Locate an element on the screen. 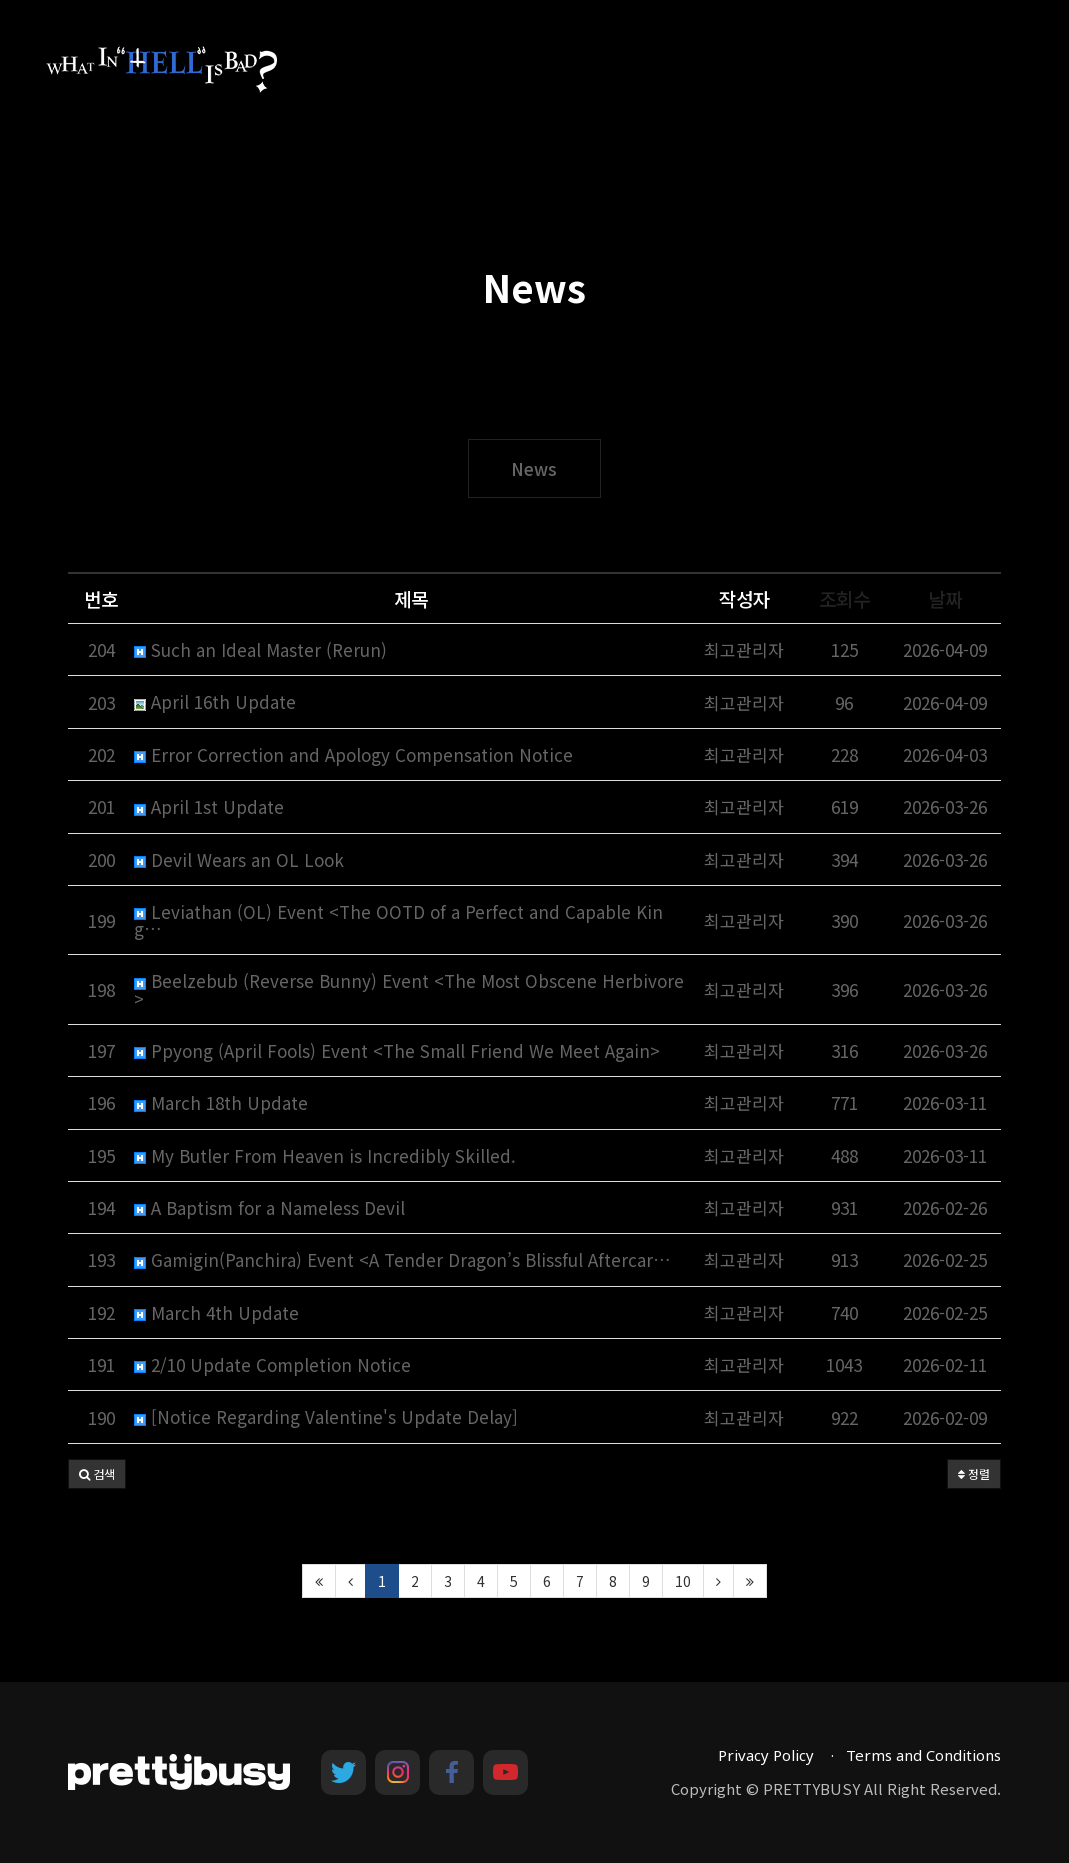 This screenshot has height=1863, width=1069. Gamigin(Panchira) Event <A Tender Dragon’s Blissful Aftercar… is located at coordinates (402, 1259).